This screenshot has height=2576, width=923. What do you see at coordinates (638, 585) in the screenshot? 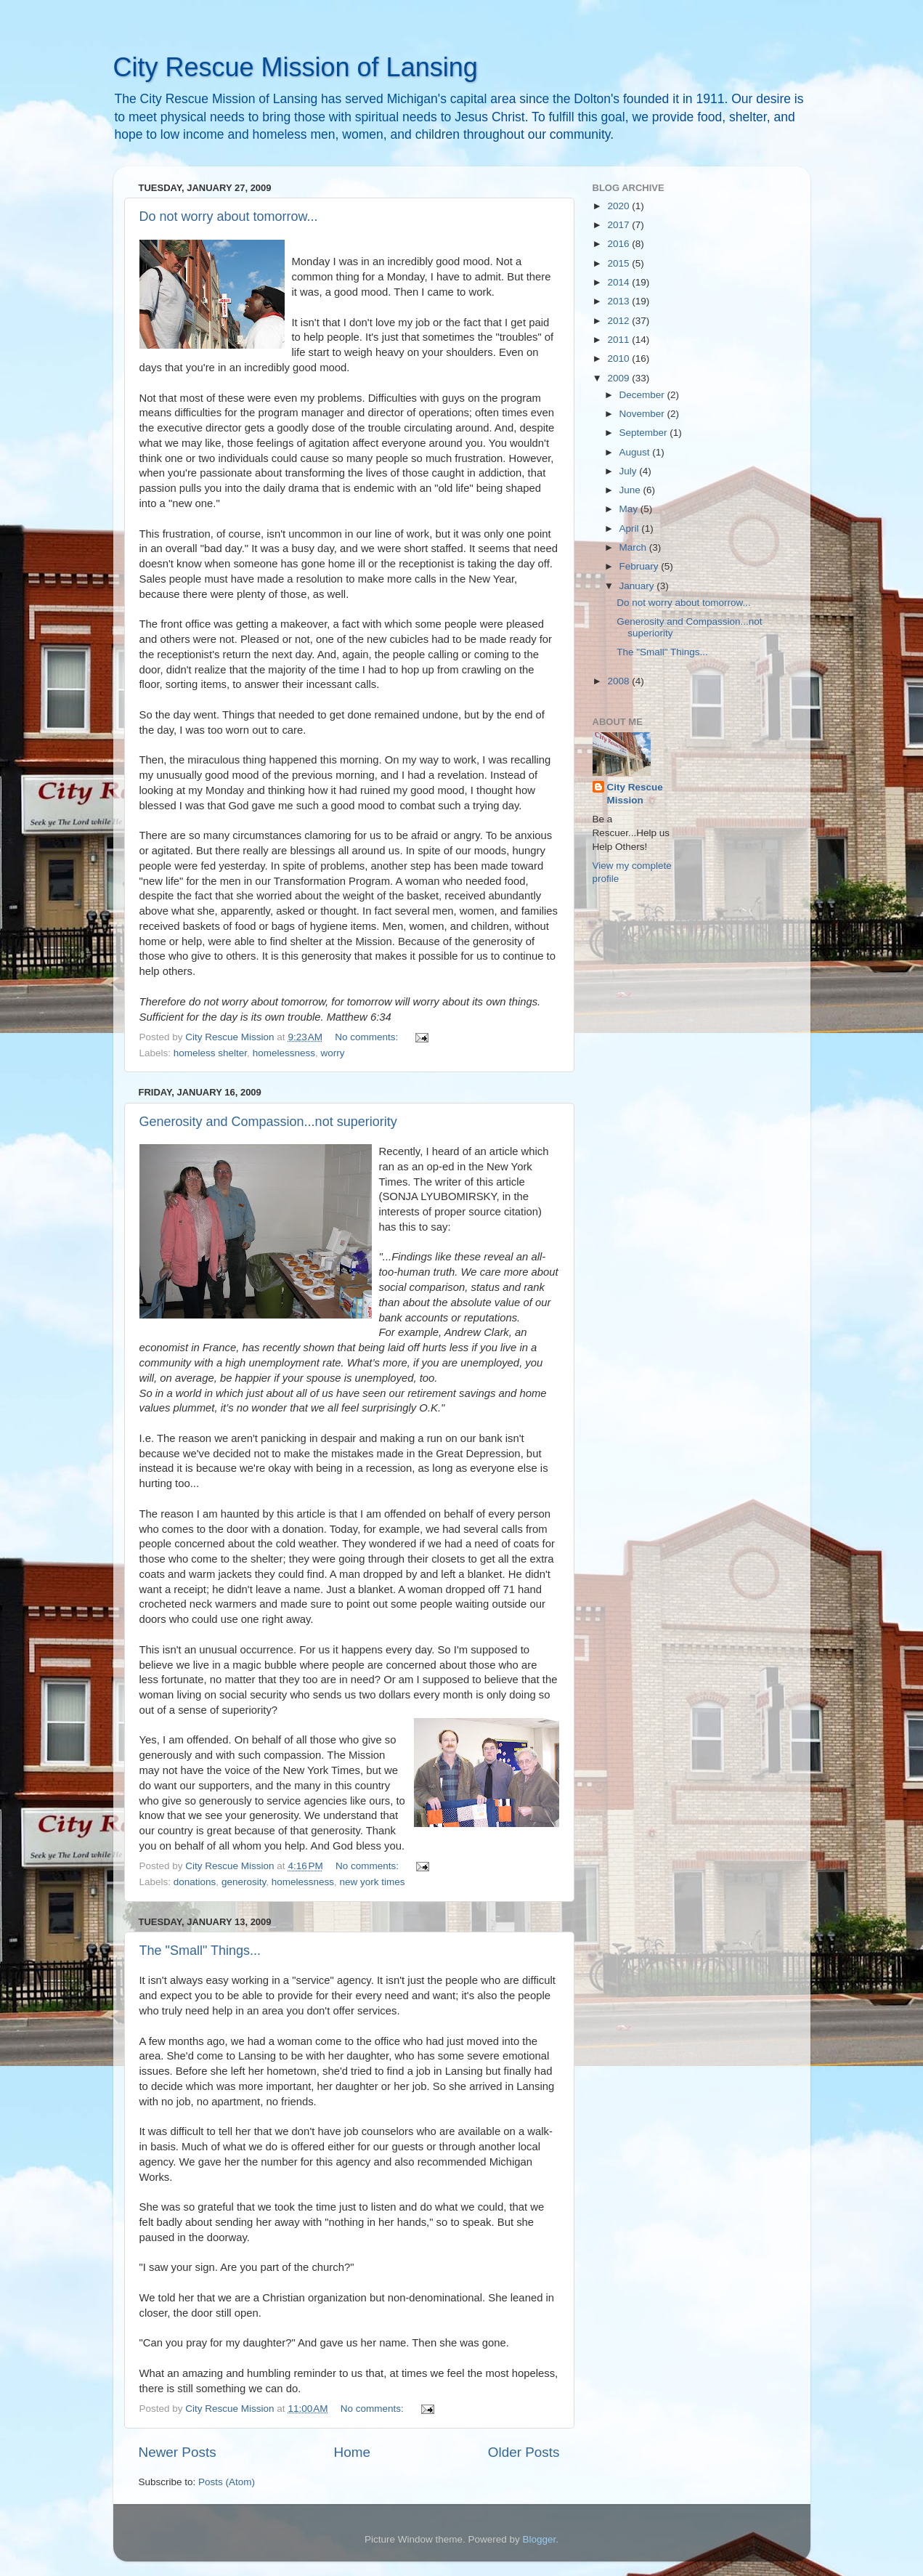
I see `January` at bounding box center [638, 585].